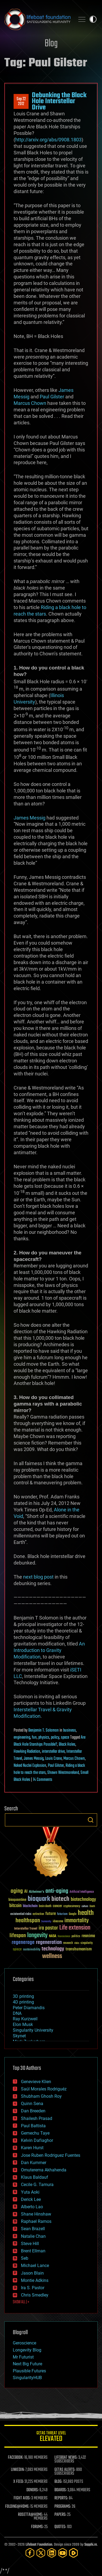  Describe the element at coordinates (45, 1906) in the screenshot. I see `brain death [brain death (29 items)]` at that location.